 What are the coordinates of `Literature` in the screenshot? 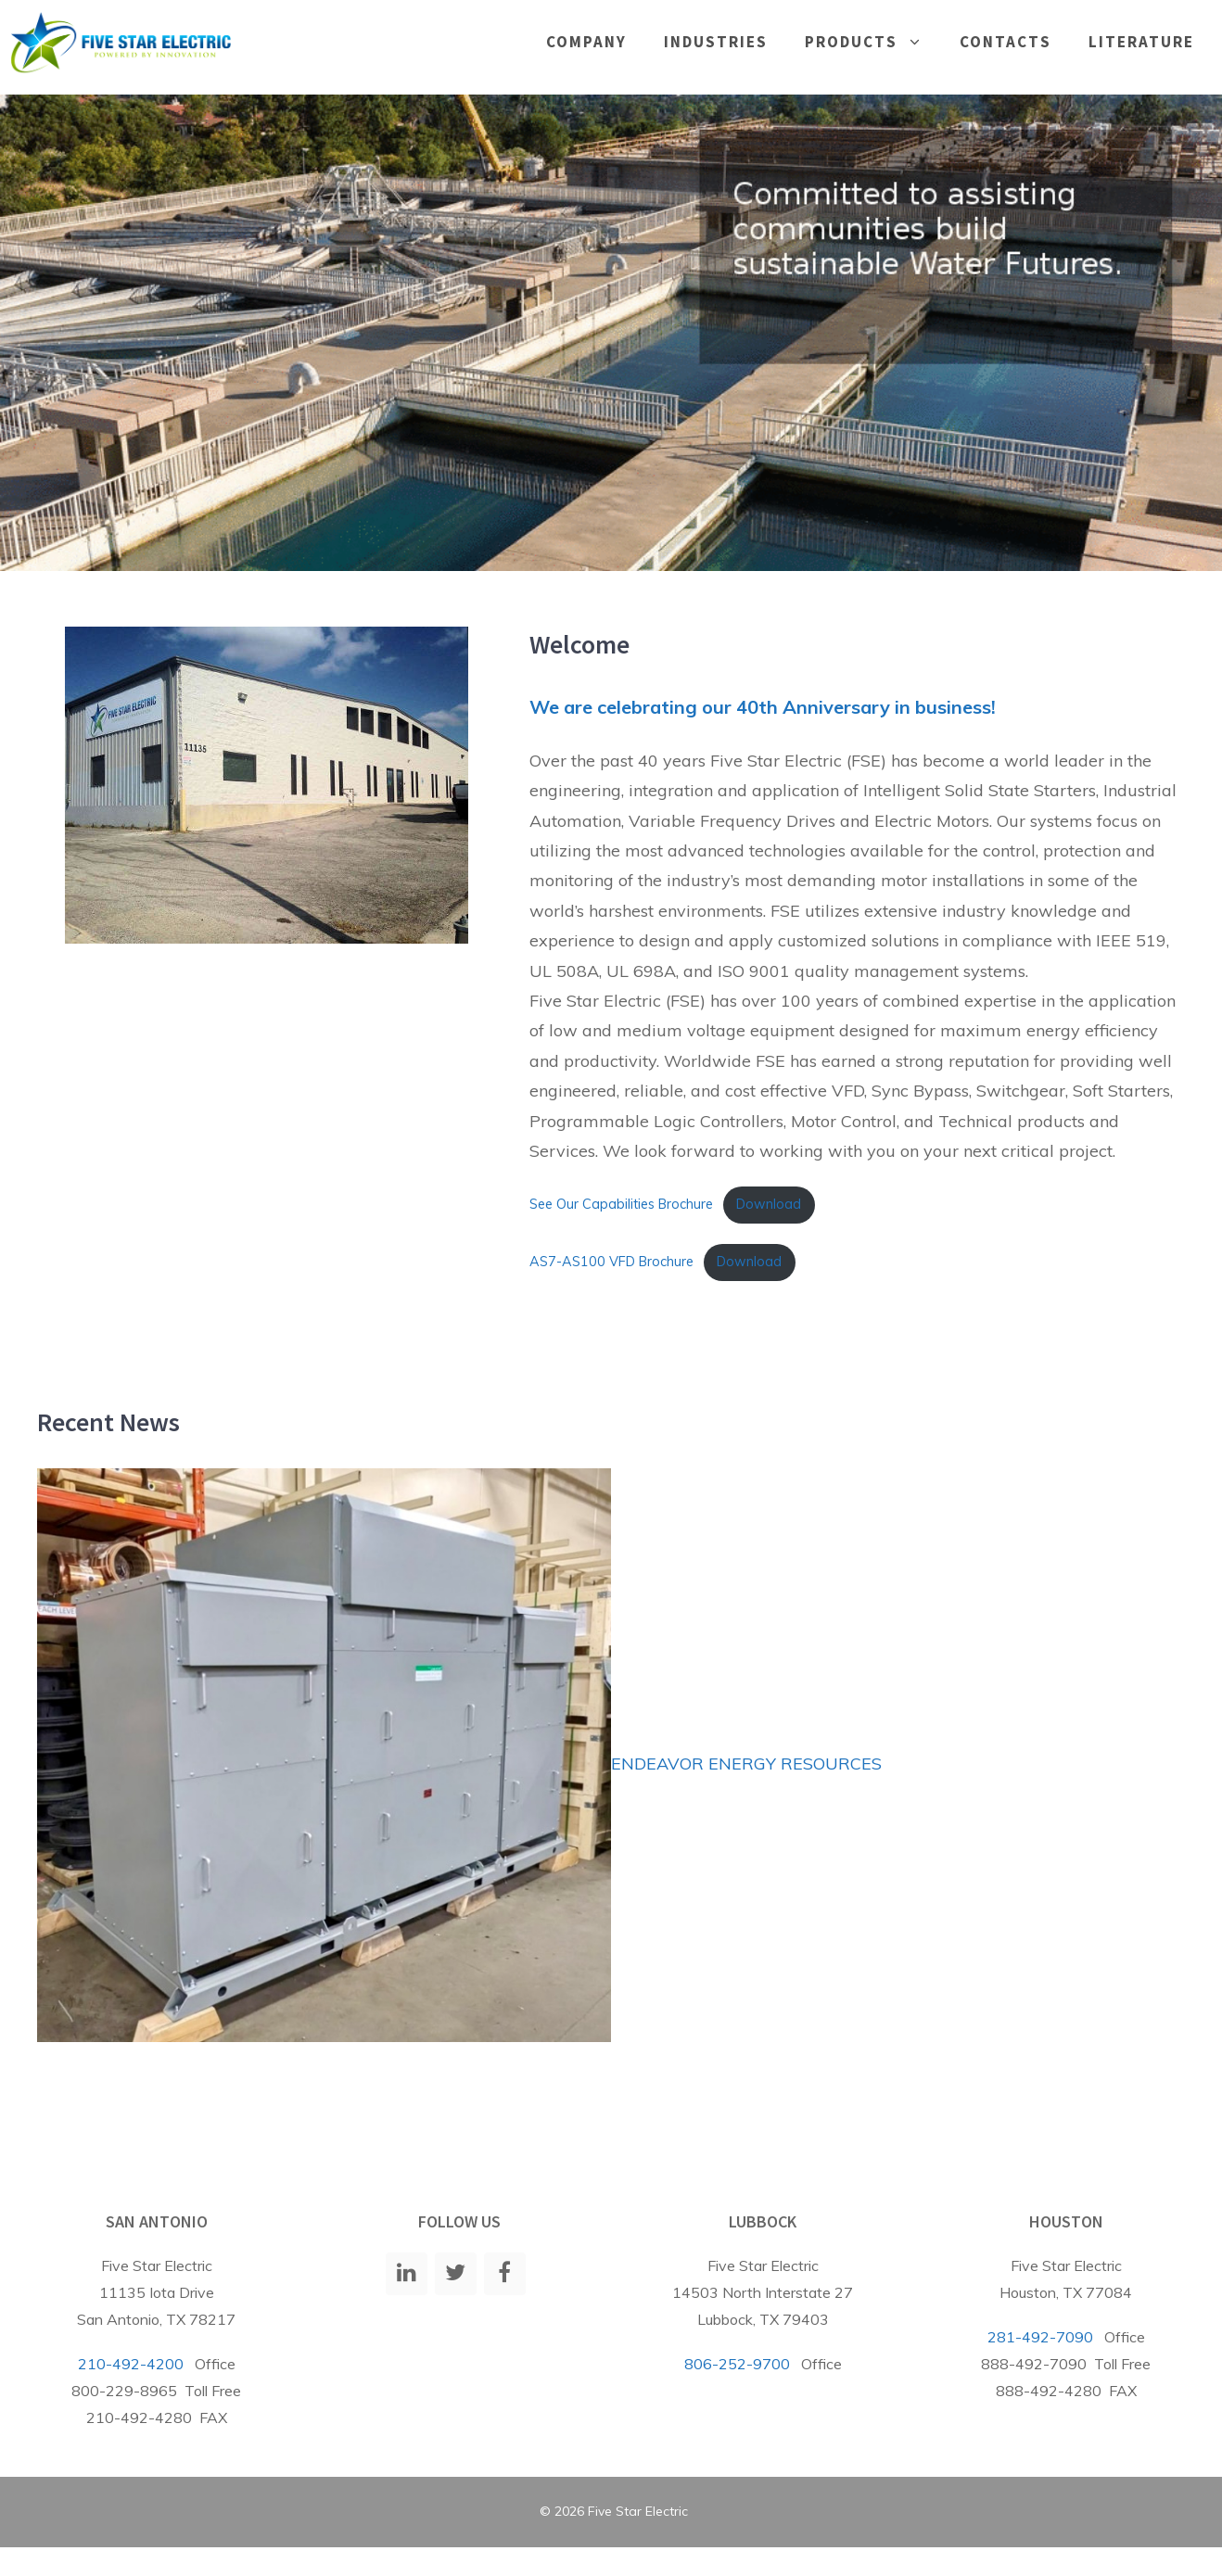 It's located at (1141, 42).